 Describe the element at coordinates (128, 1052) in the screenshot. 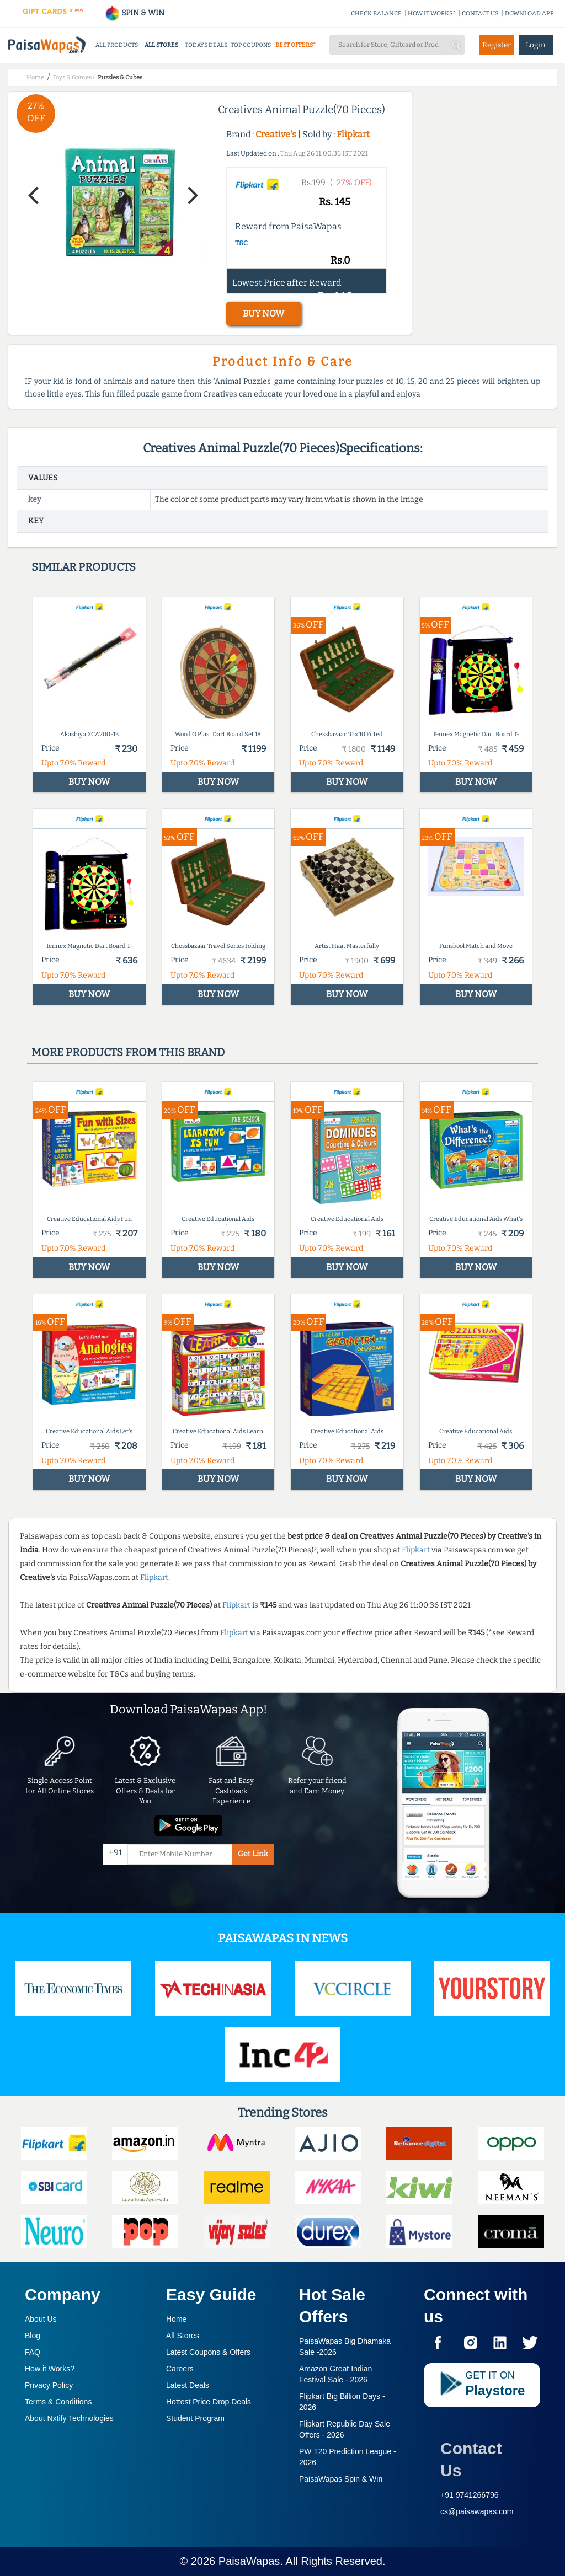

I see `More products from this brand` at that location.